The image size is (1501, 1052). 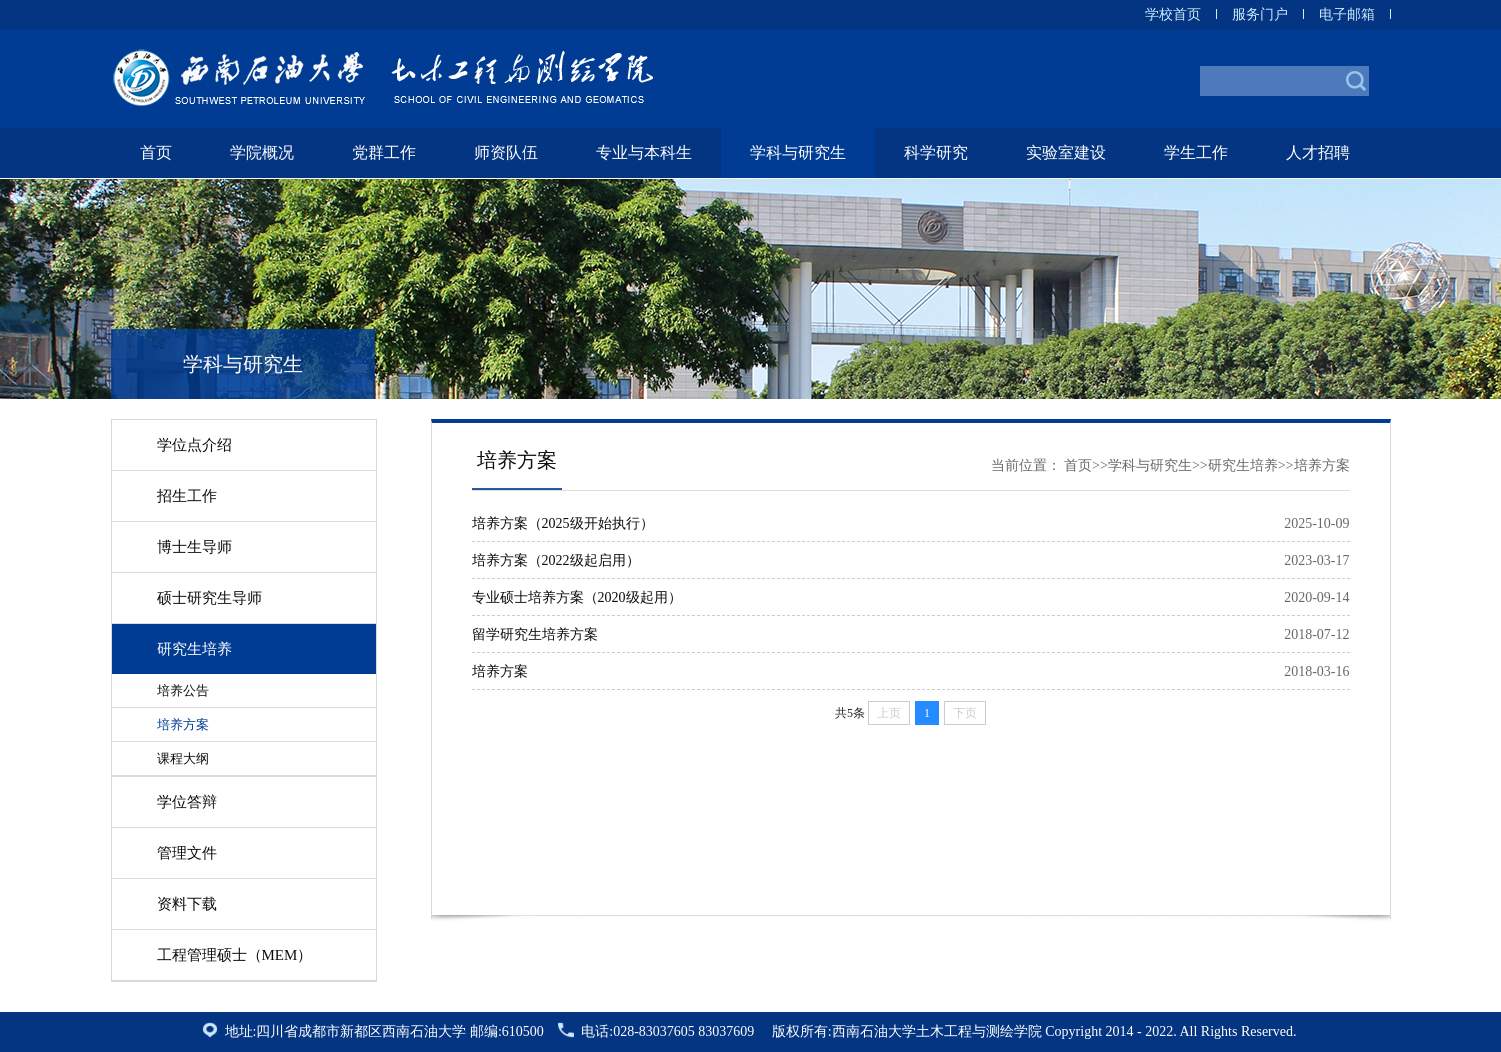 I want to click on 实验室建设, so click(x=1066, y=152).